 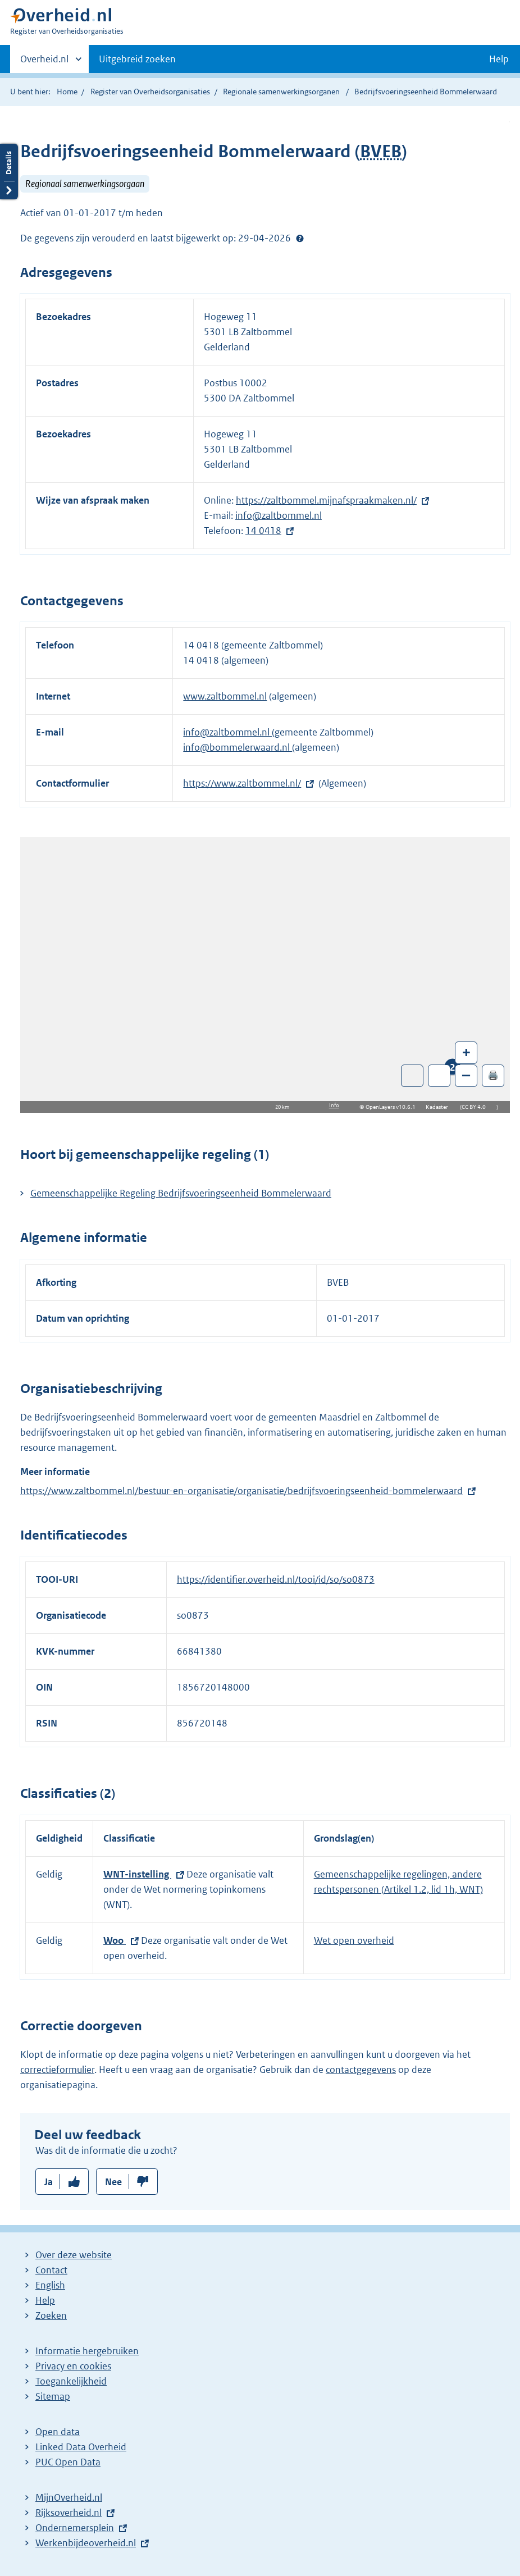 What do you see at coordinates (57, 2069) in the screenshot?
I see `correctieformulier` at bounding box center [57, 2069].